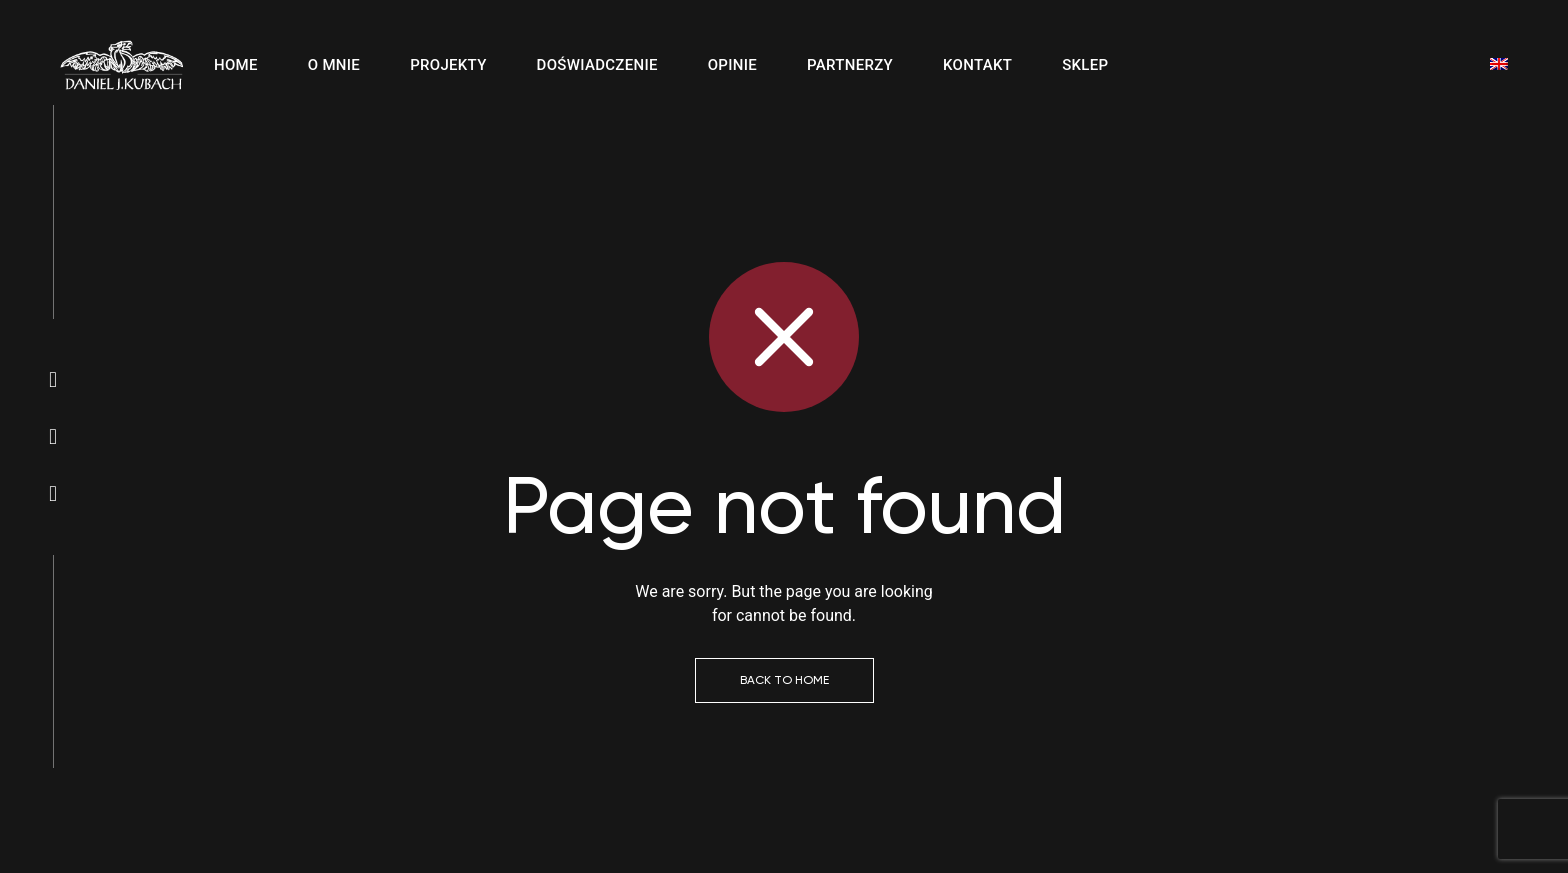  Describe the element at coordinates (850, 65) in the screenshot. I see `Partnerzy` at that location.